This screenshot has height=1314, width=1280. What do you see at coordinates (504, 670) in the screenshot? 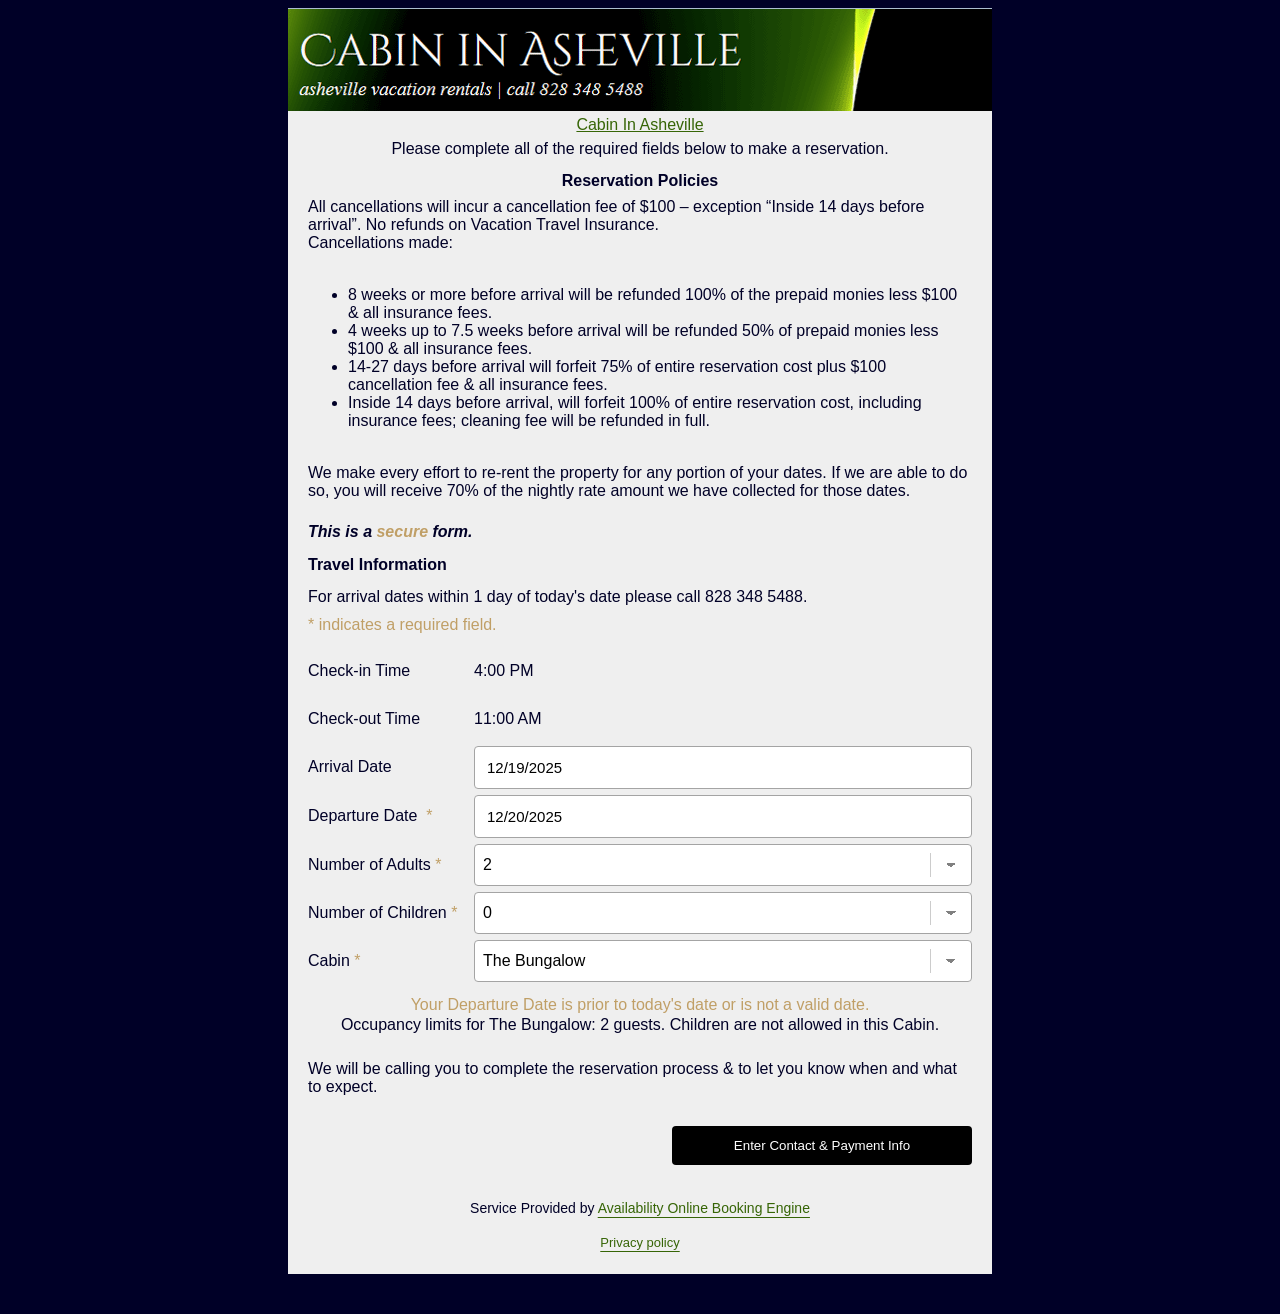
I see `4:00 PM` at bounding box center [504, 670].